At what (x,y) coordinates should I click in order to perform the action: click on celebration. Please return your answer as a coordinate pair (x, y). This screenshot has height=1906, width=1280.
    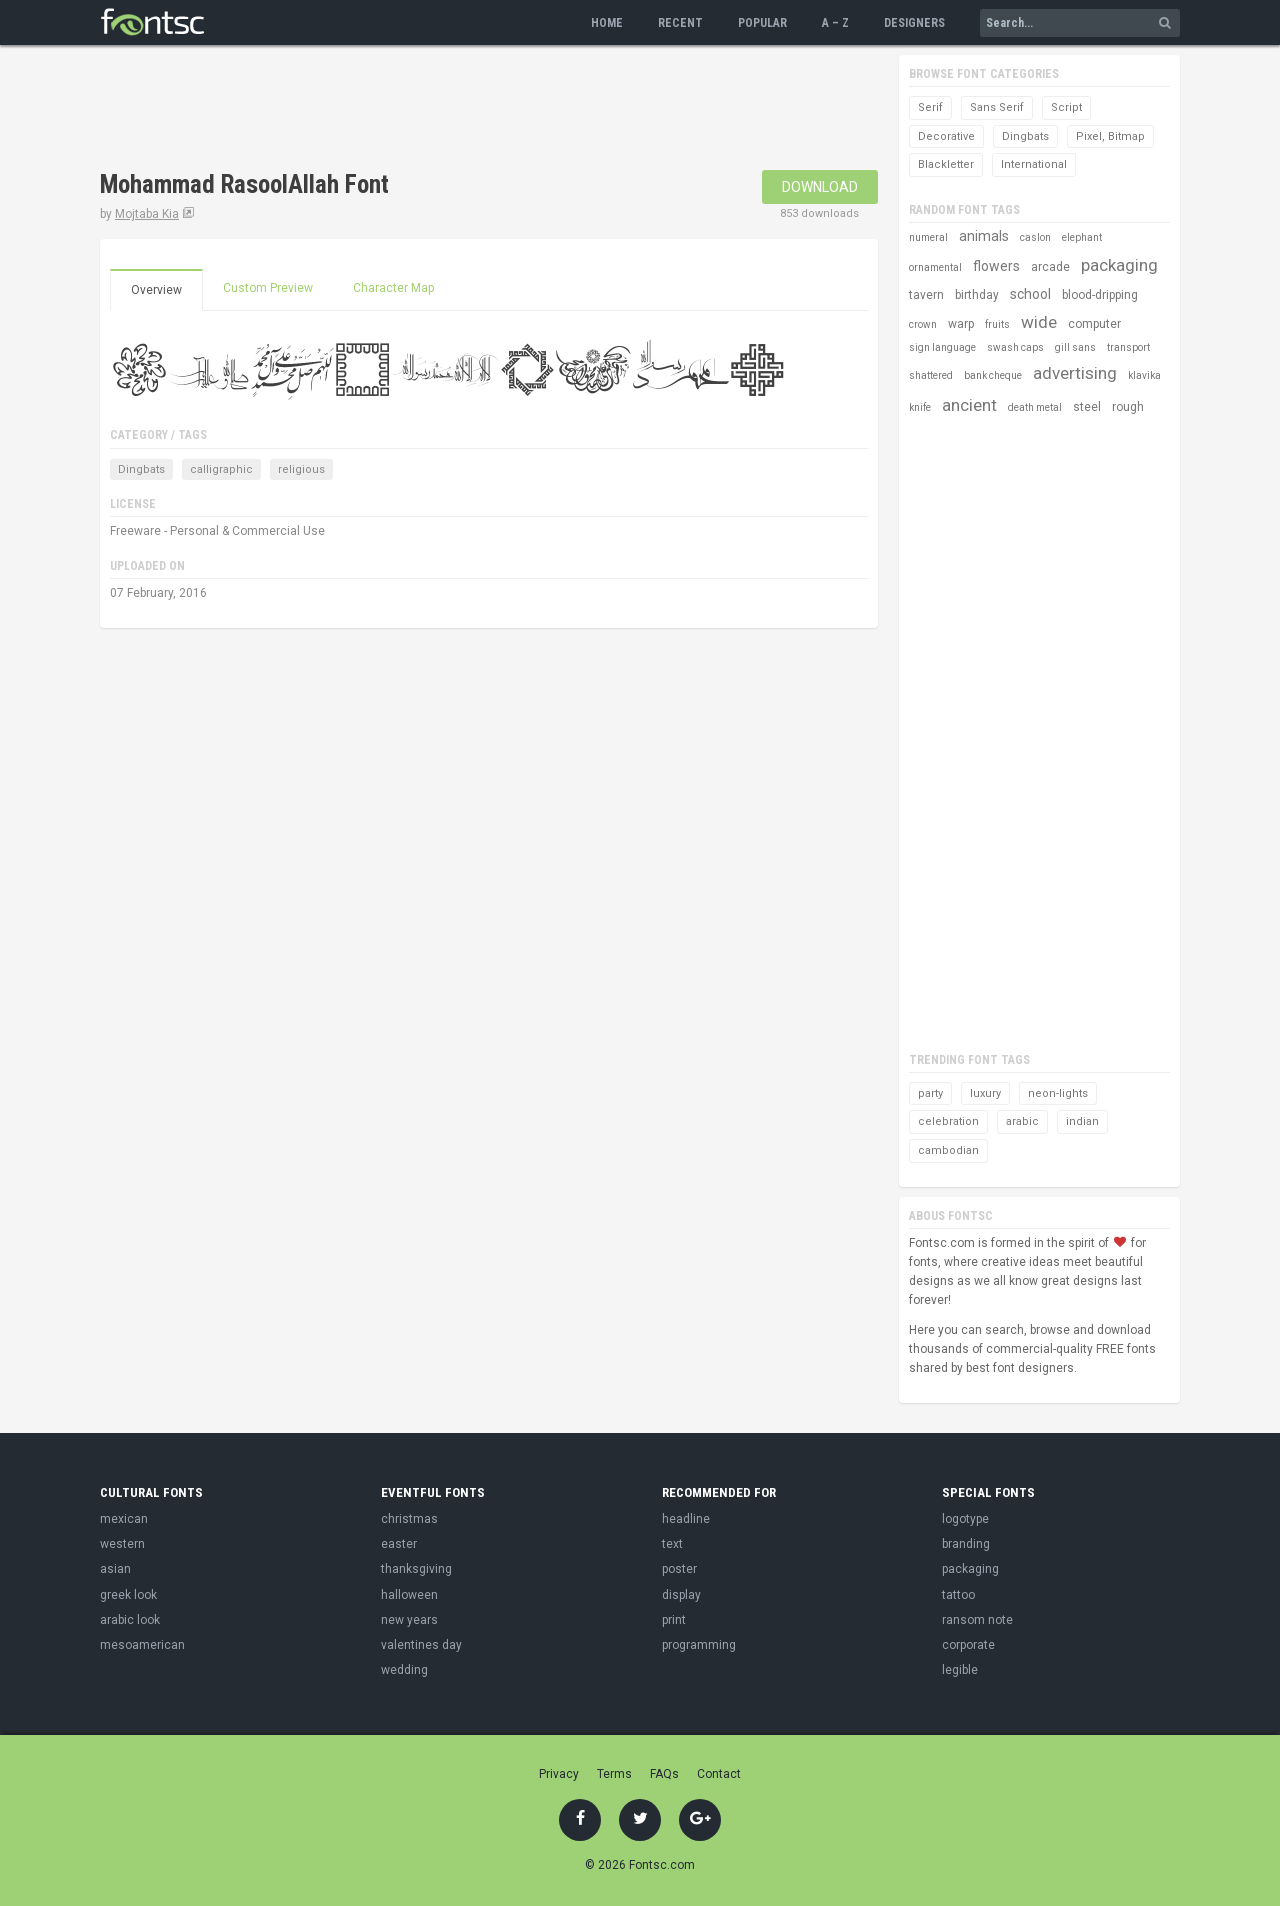
    Looking at the image, I should click on (948, 1121).